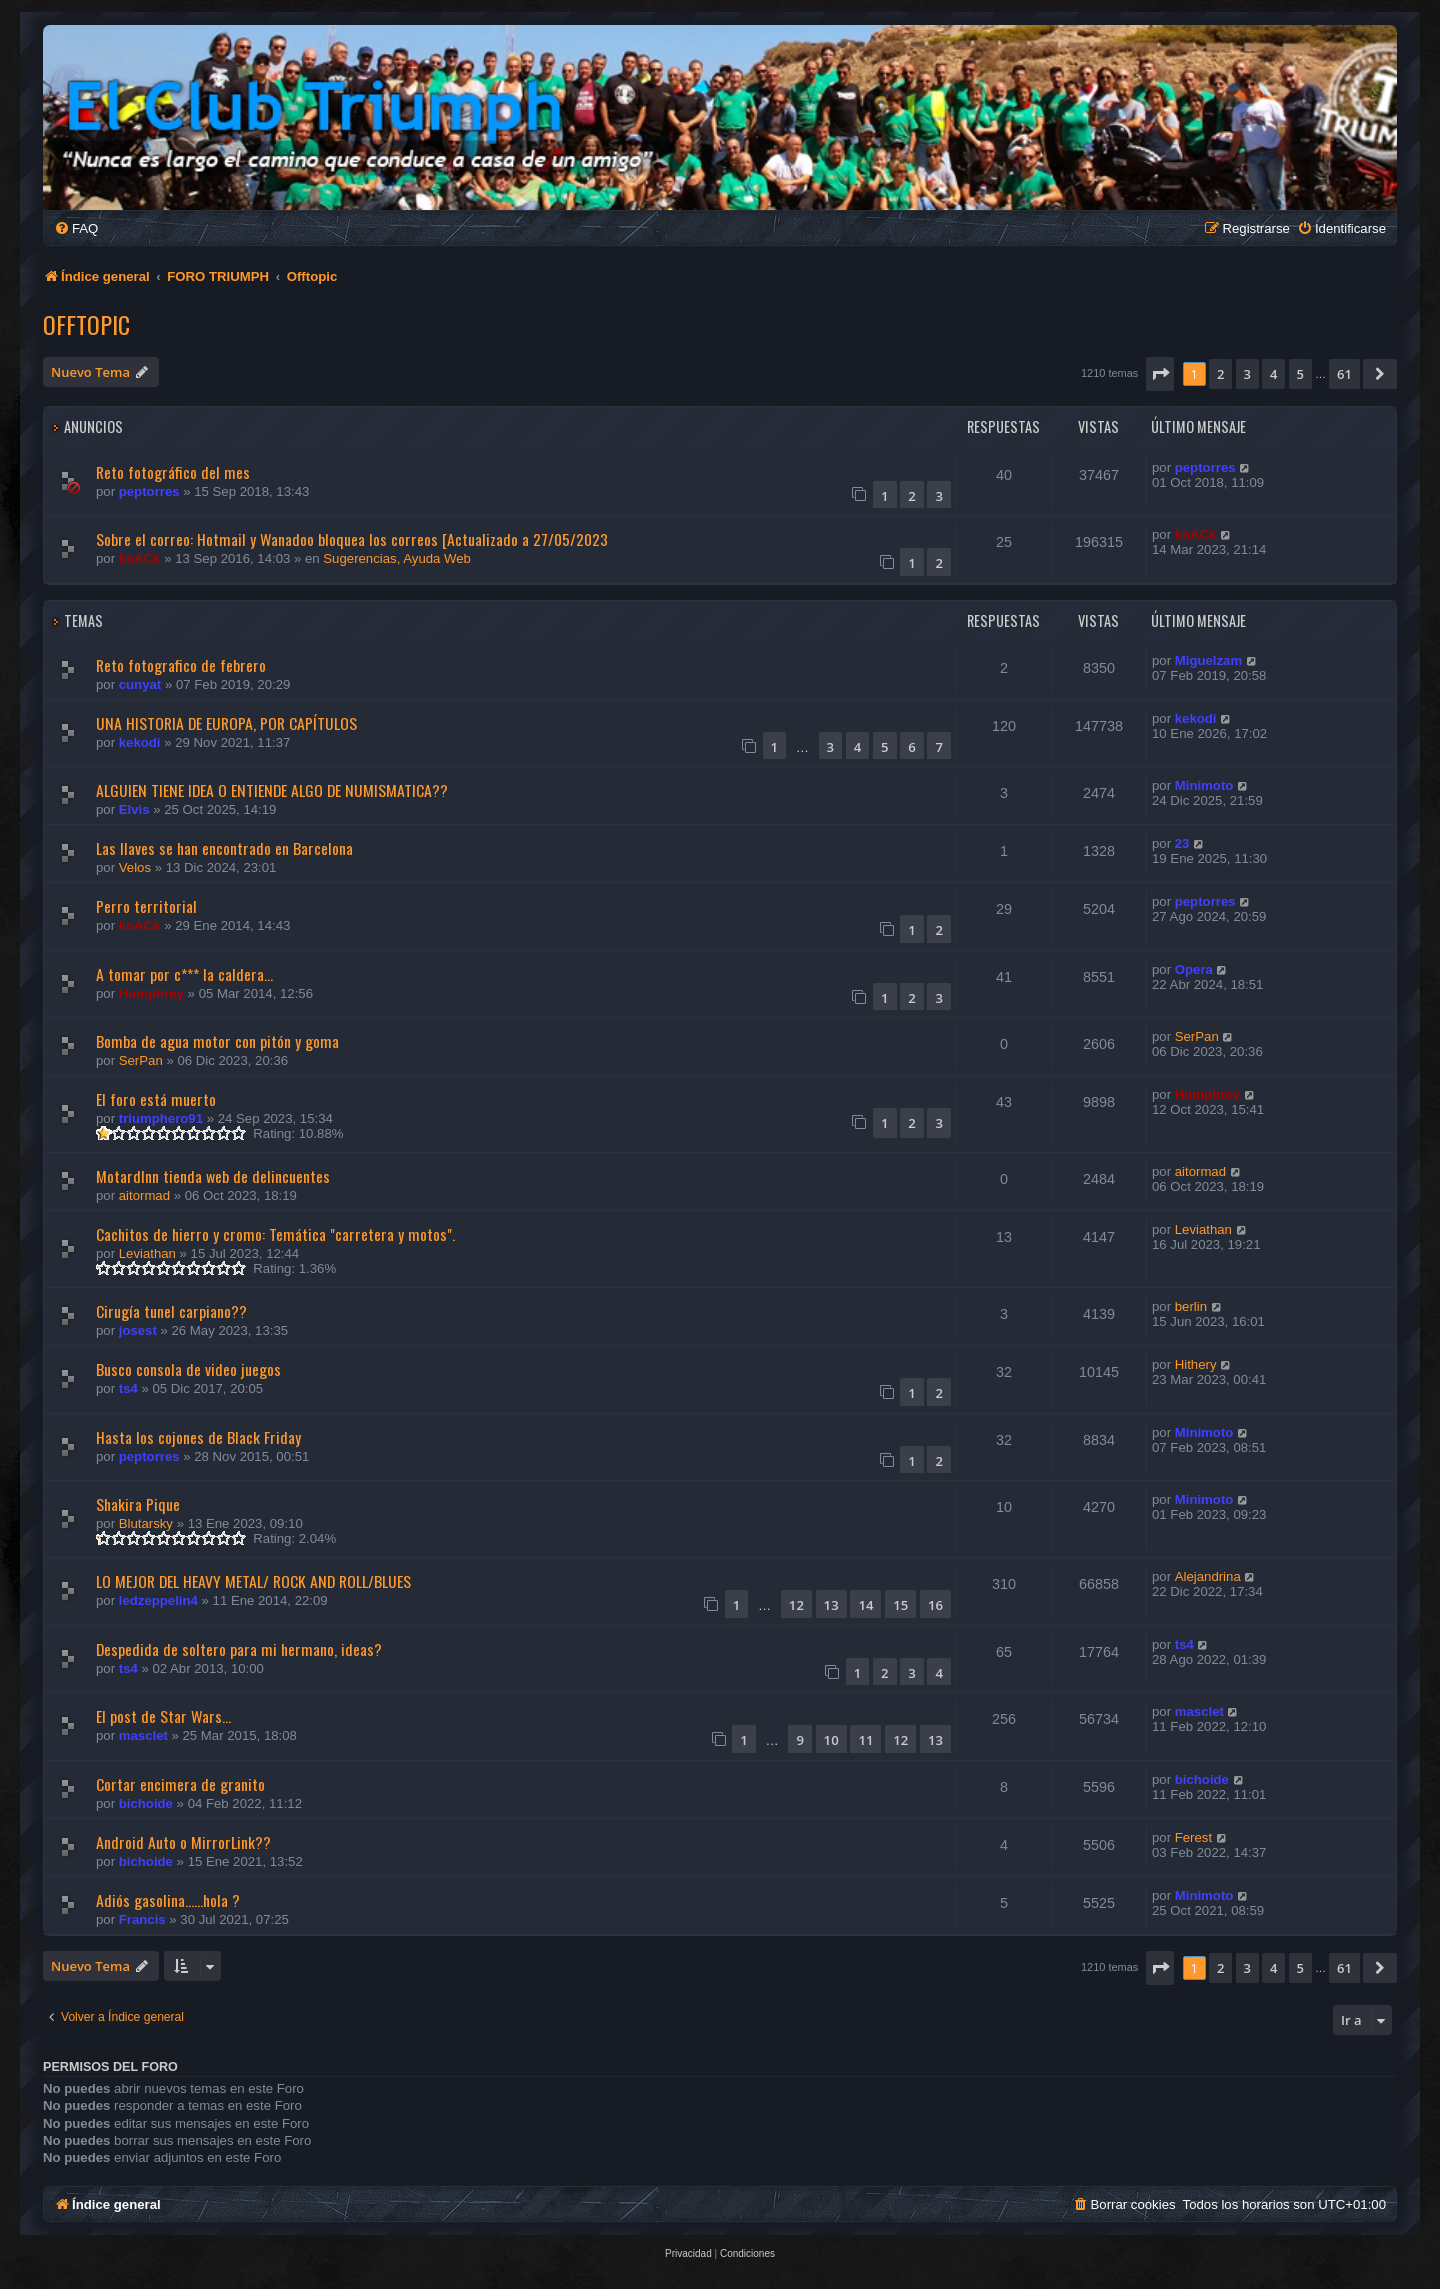 The width and height of the screenshot is (1440, 2289). Describe the element at coordinates (900, 1605) in the screenshot. I see `15` at that location.